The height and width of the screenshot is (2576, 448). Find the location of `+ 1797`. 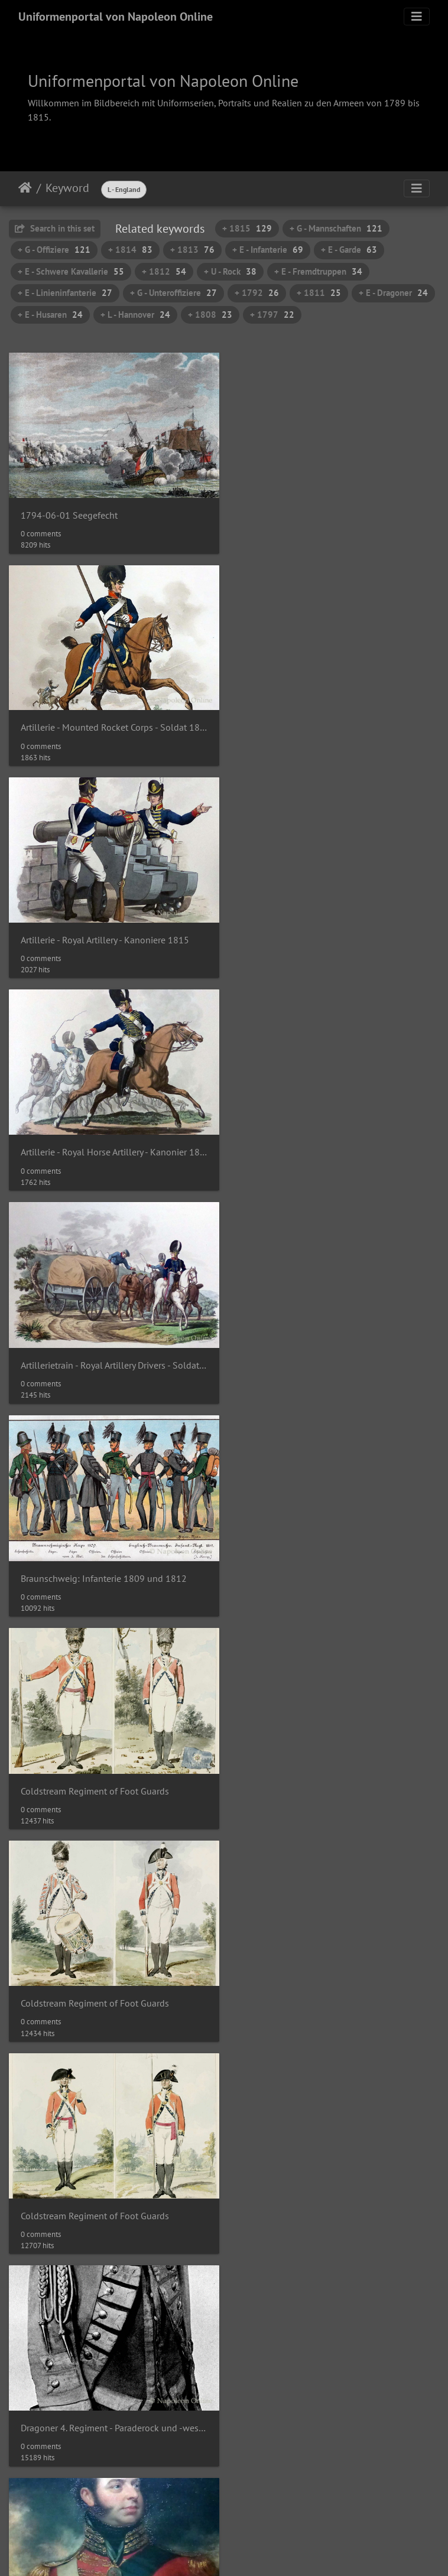

+ 1797 is located at coordinates (272, 314).